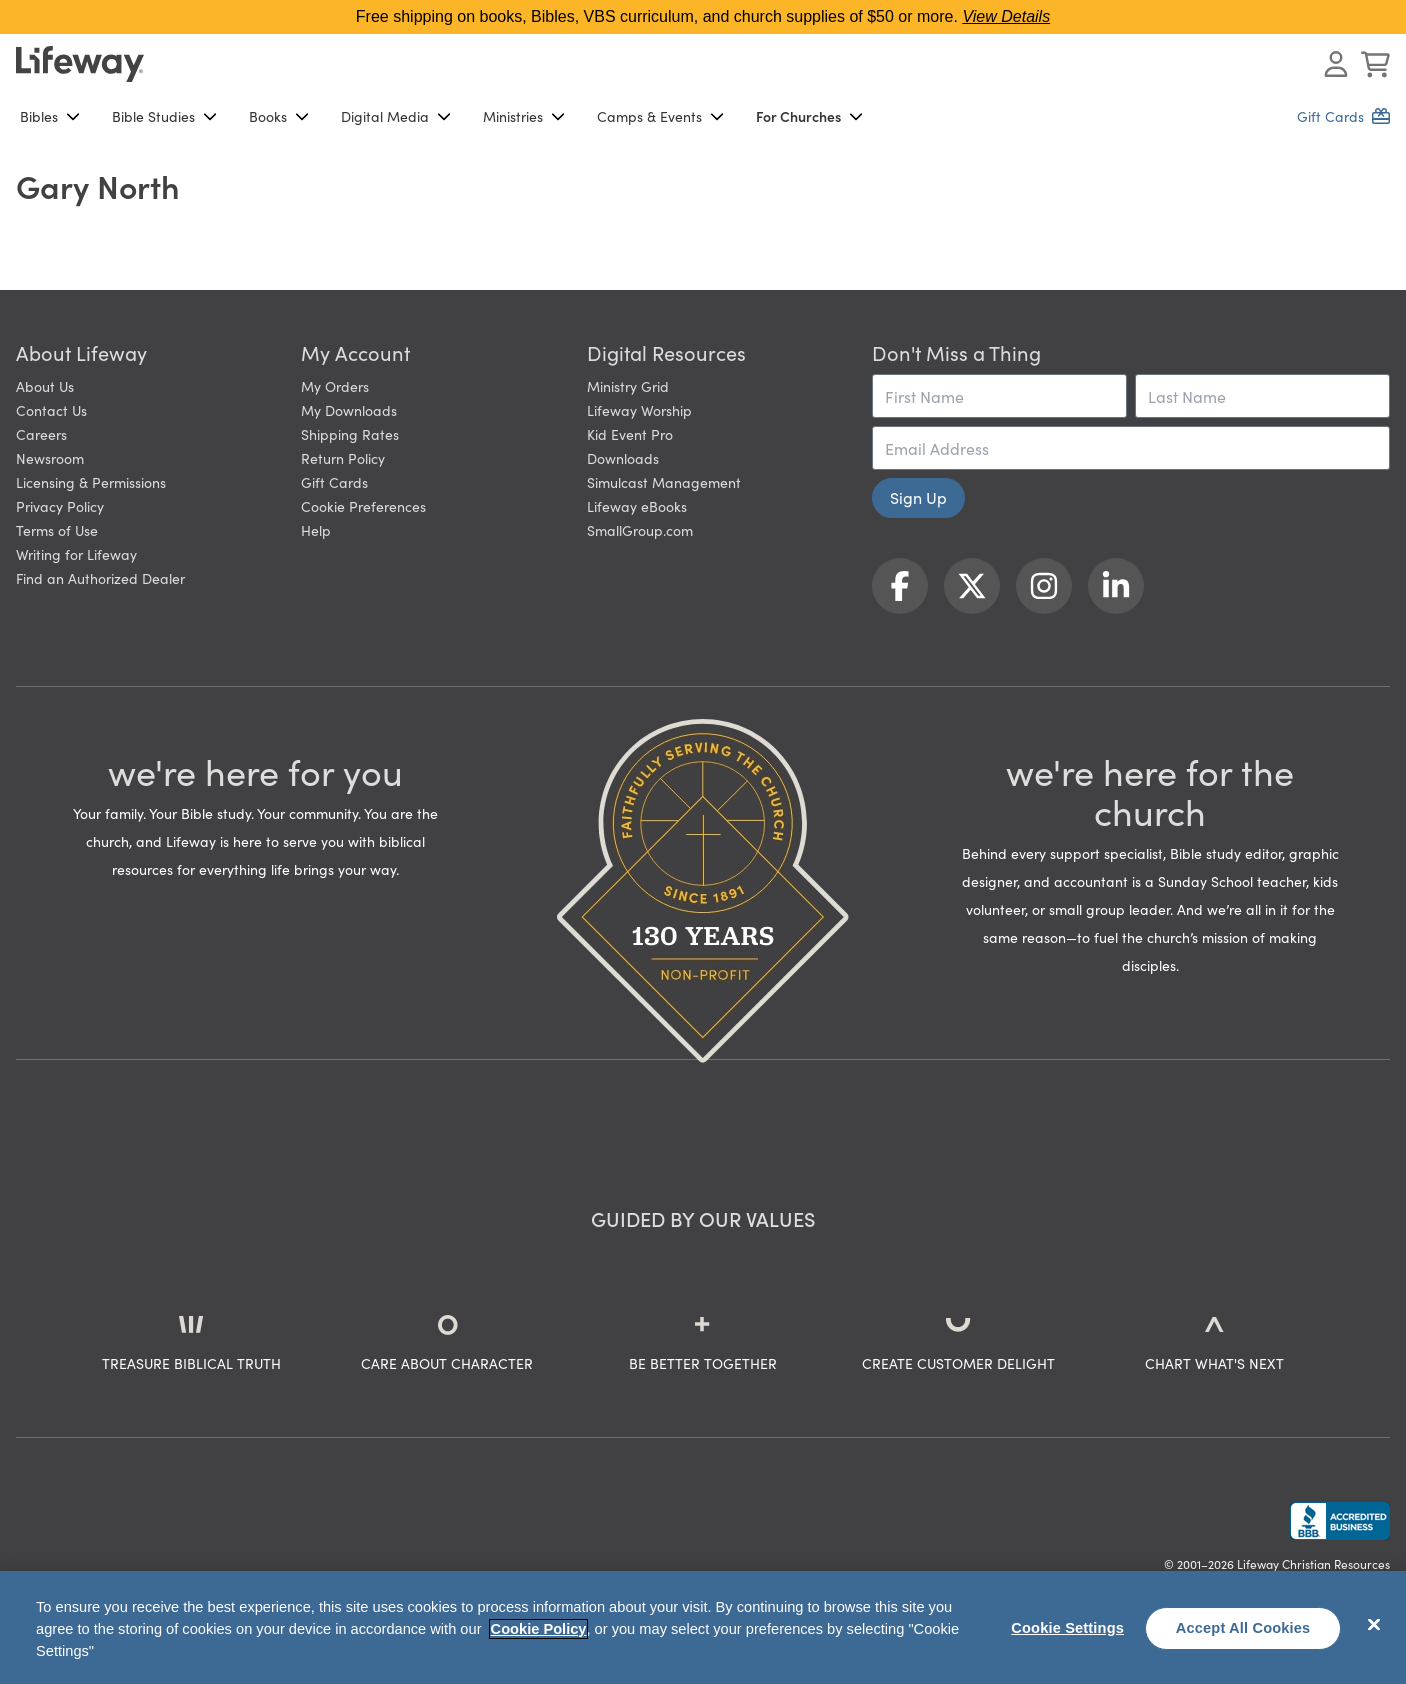  Describe the element at coordinates (76, 554) in the screenshot. I see `Writing for Lifeway` at that location.